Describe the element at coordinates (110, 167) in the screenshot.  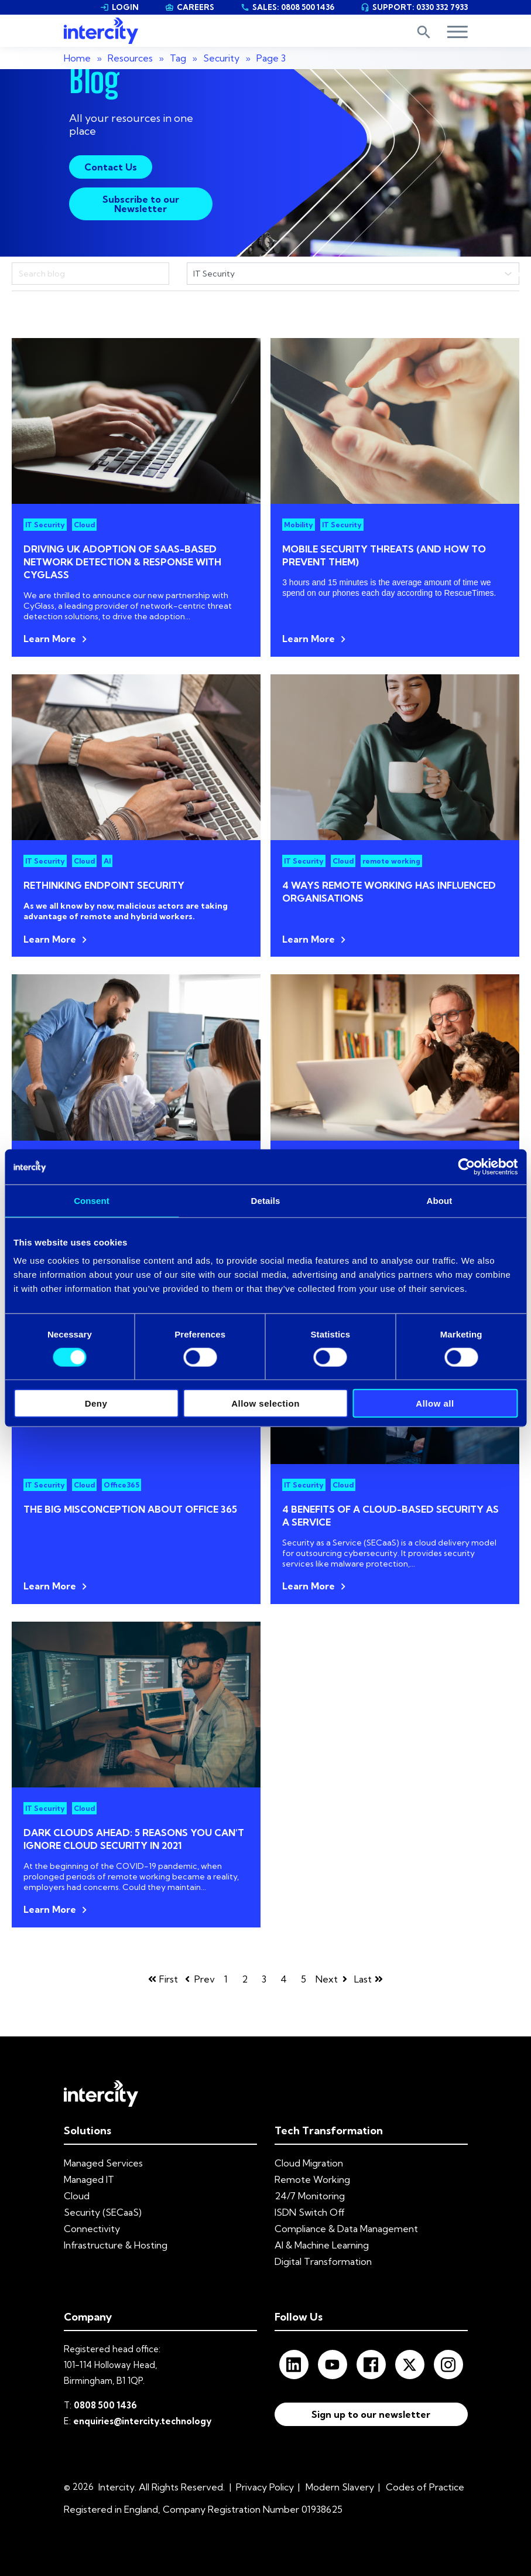
I see `Contact Us` at that location.